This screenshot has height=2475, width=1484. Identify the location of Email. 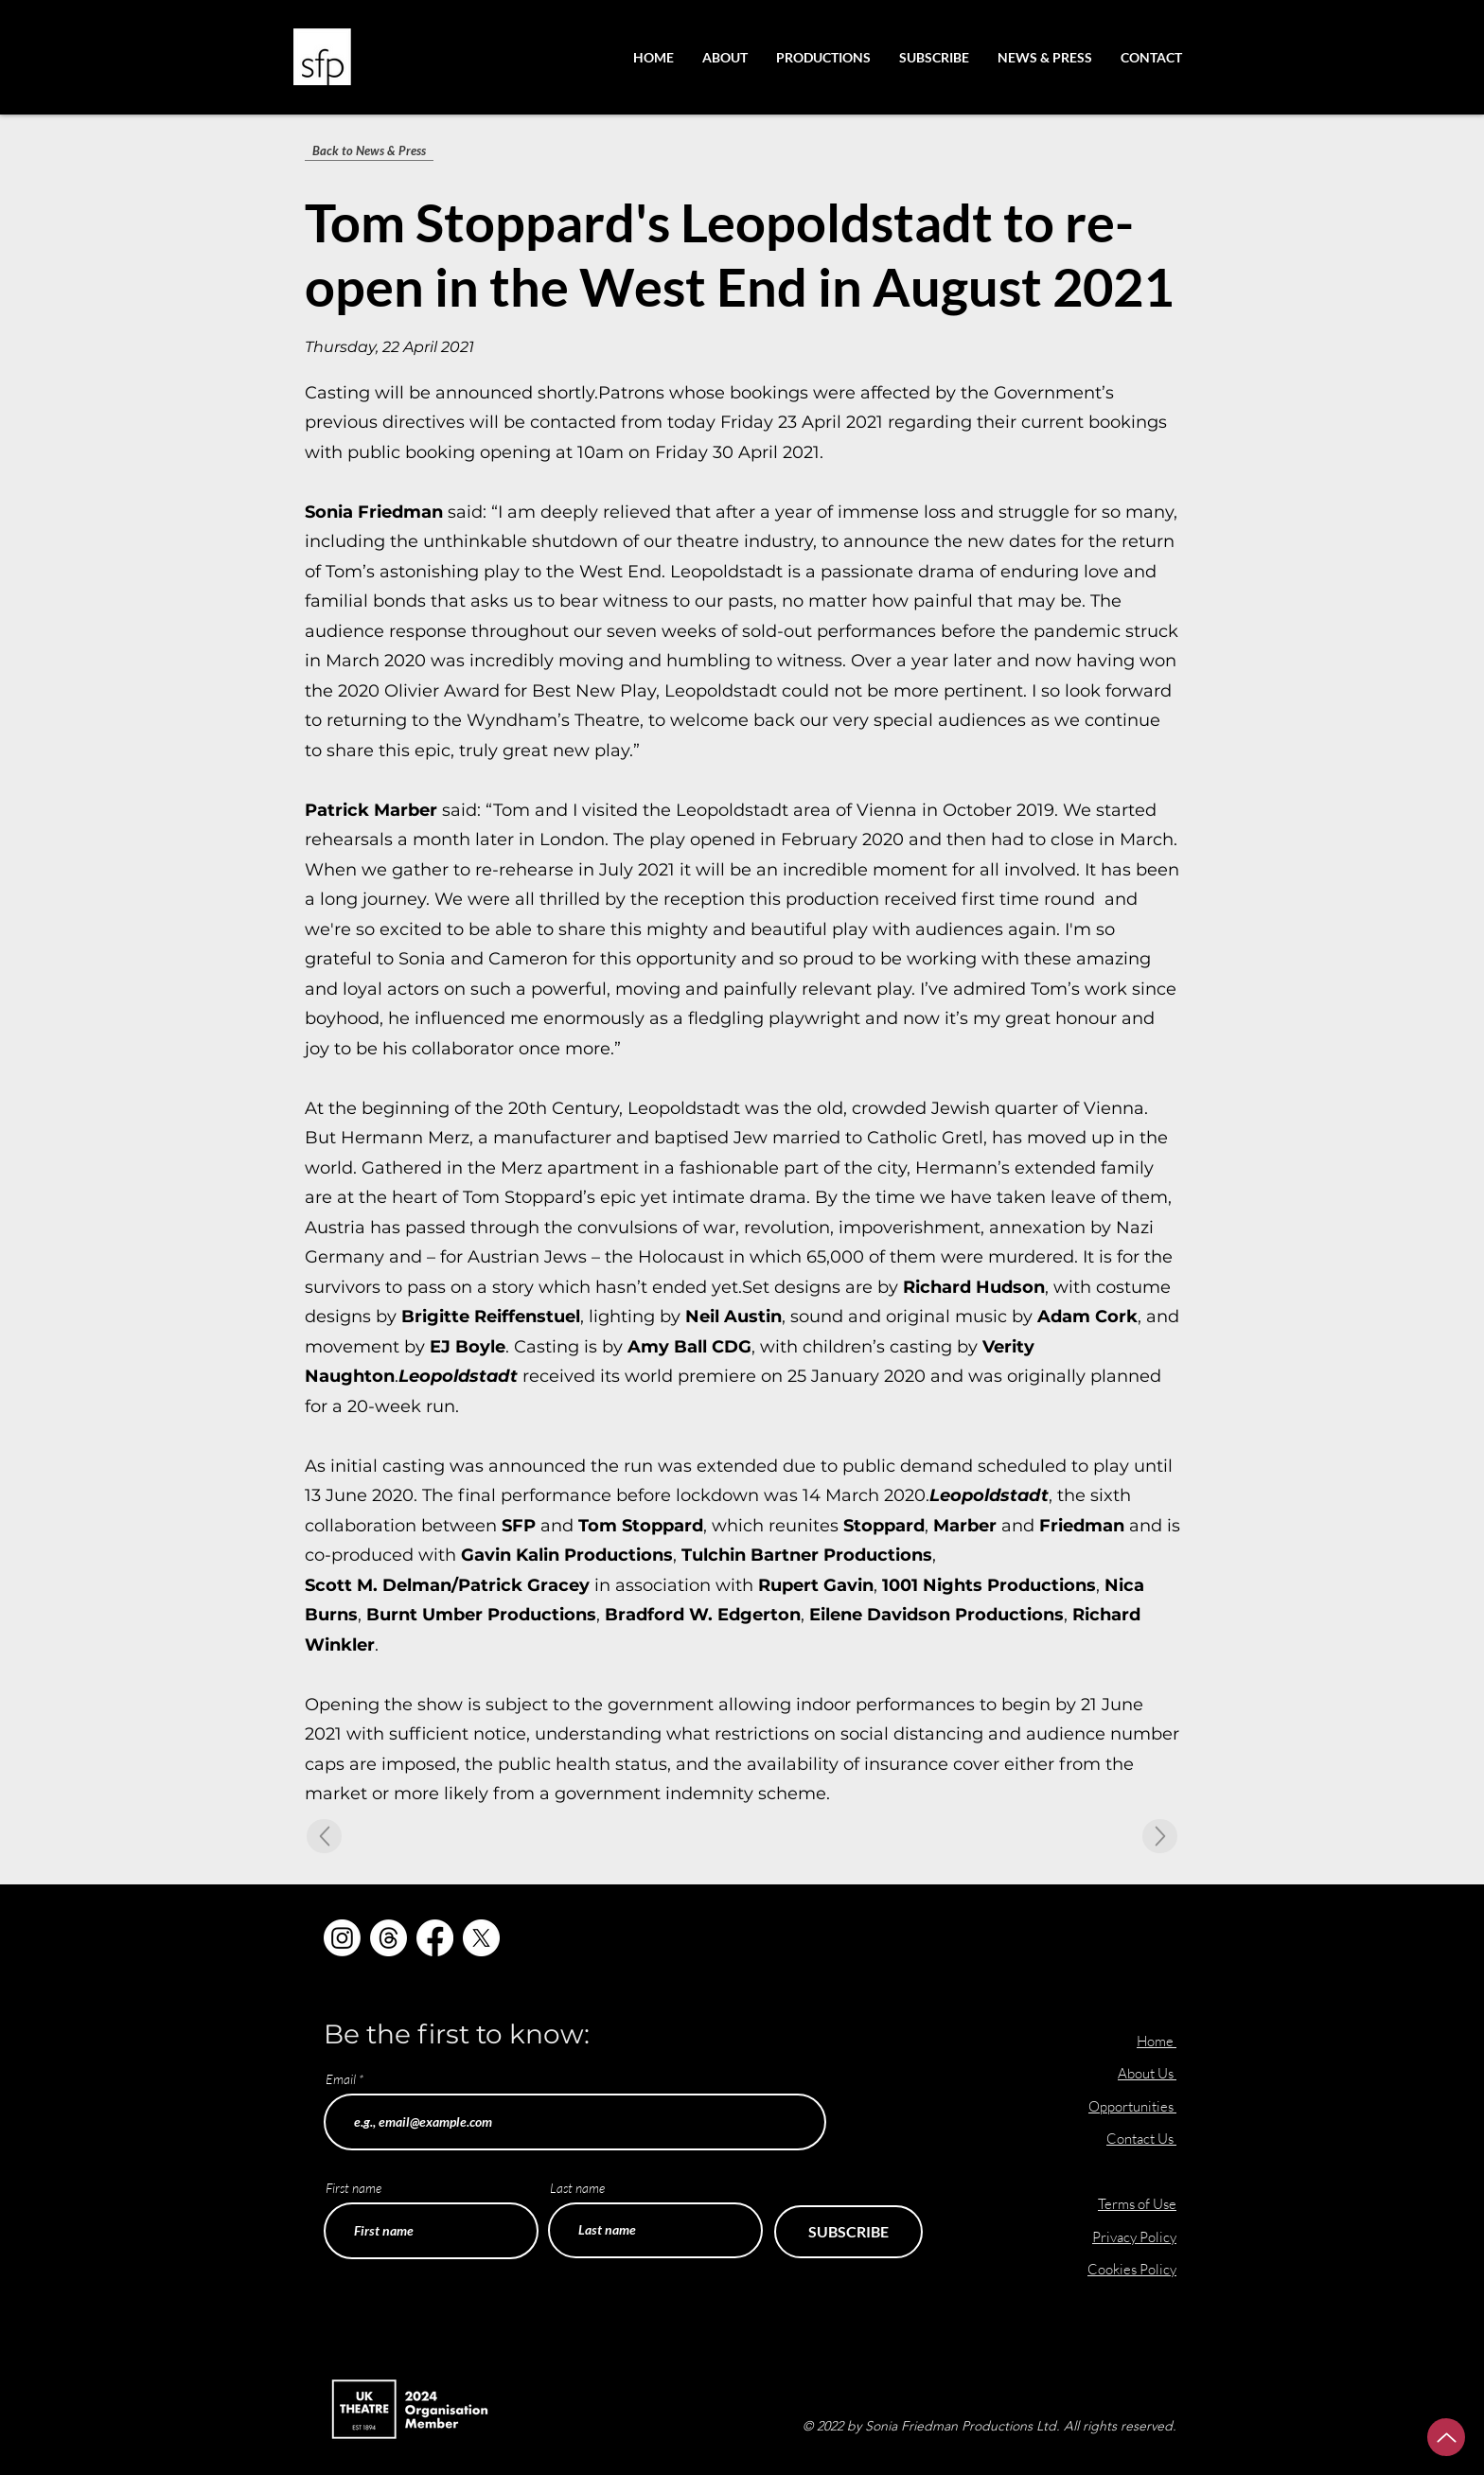
(341, 2079).